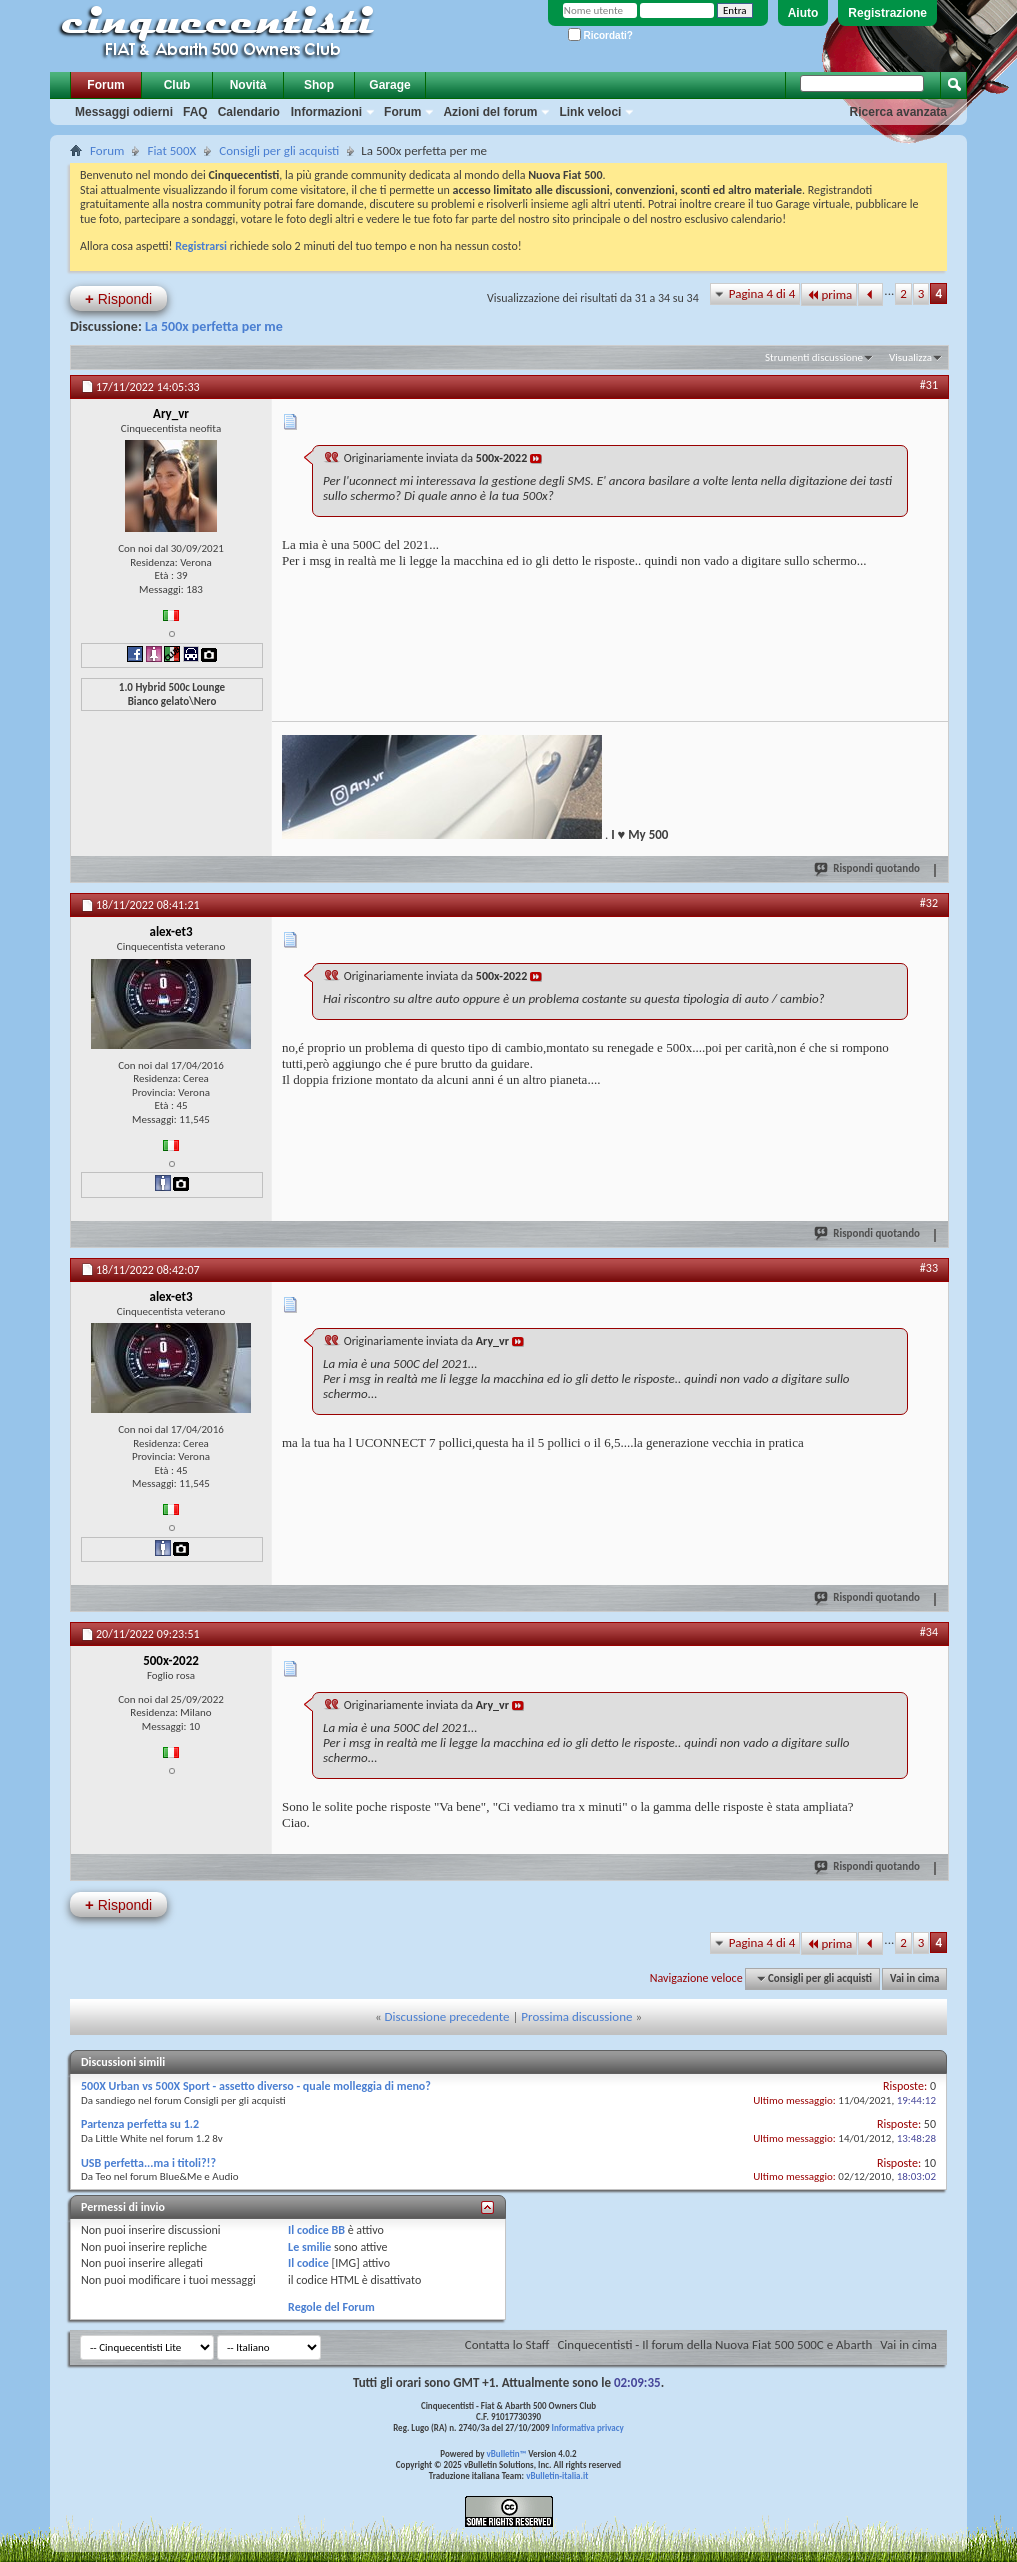  What do you see at coordinates (331, 2307) in the screenshot?
I see `Regole del Forum` at bounding box center [331, 2307].